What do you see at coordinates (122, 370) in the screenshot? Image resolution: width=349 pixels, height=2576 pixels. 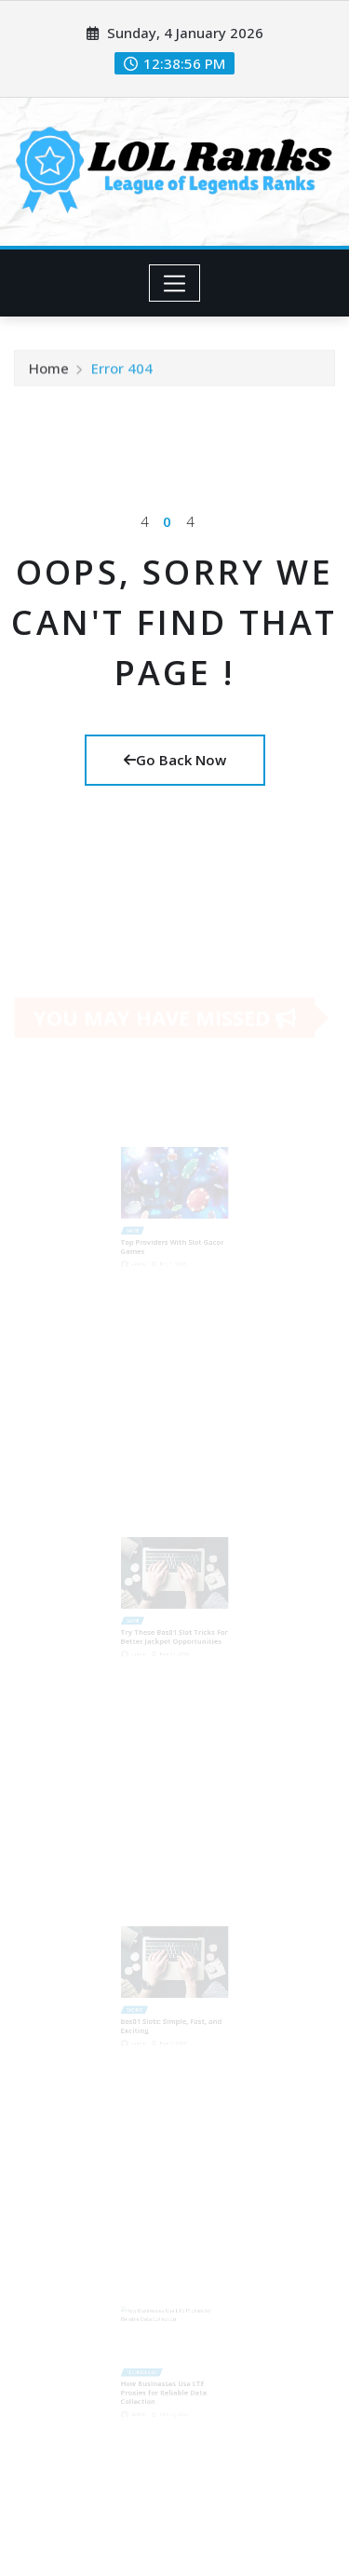 I see `Error 404` at bounding box center [122, 370].